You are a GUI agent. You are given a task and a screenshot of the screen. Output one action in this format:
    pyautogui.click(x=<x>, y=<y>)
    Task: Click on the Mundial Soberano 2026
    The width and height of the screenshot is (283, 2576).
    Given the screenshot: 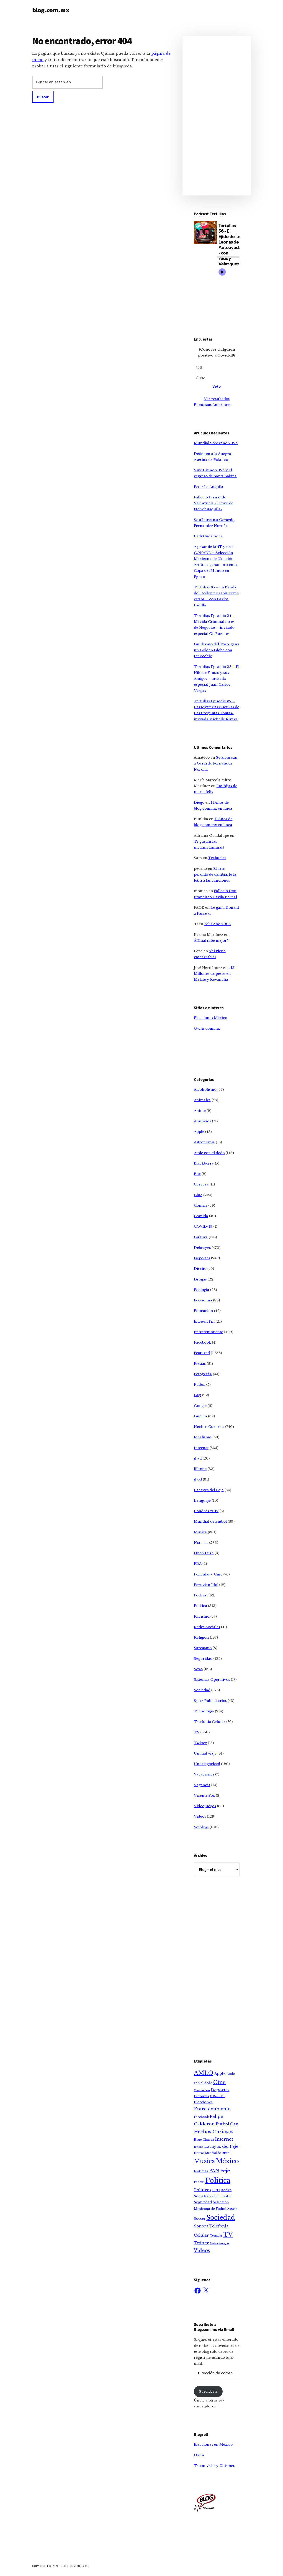 What is the action you would take?
    pyautogui.click(x=216, y=443)
    